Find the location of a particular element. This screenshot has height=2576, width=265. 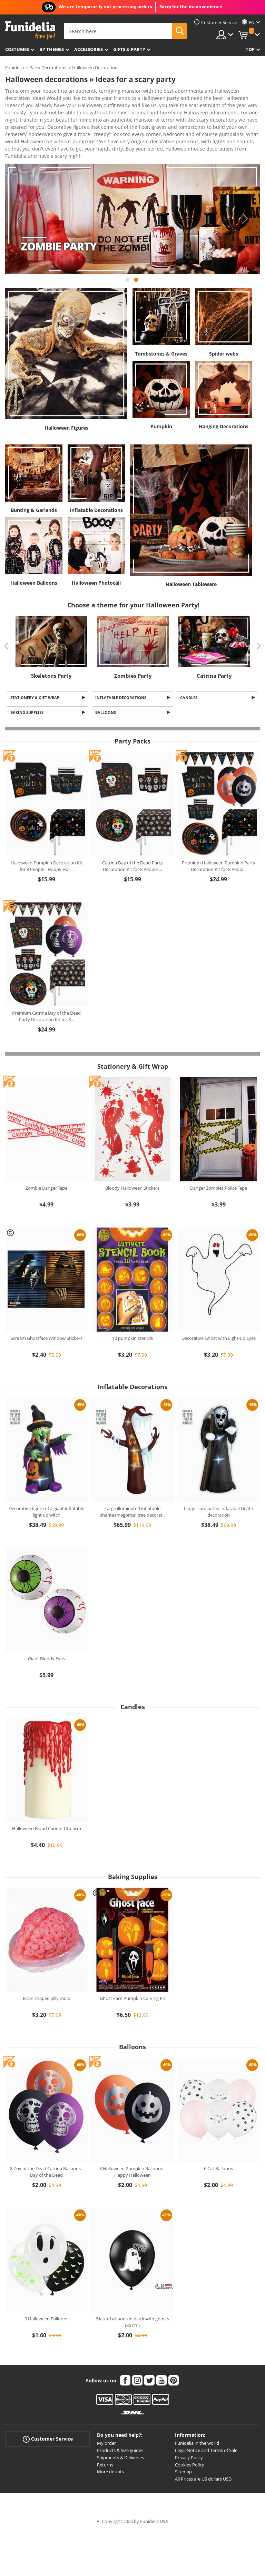

Bunting & Garlands is located at coordinates (34, 483).